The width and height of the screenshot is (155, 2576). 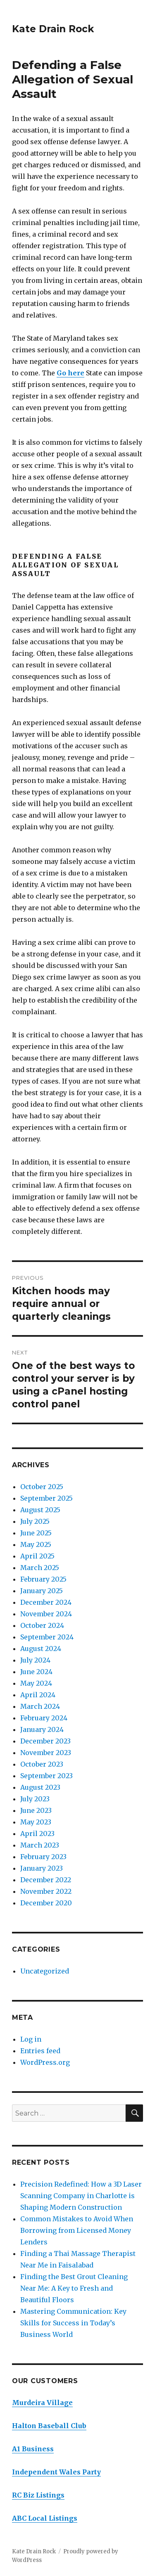 I want to click on August 2024, so click(x=40, y=1648).